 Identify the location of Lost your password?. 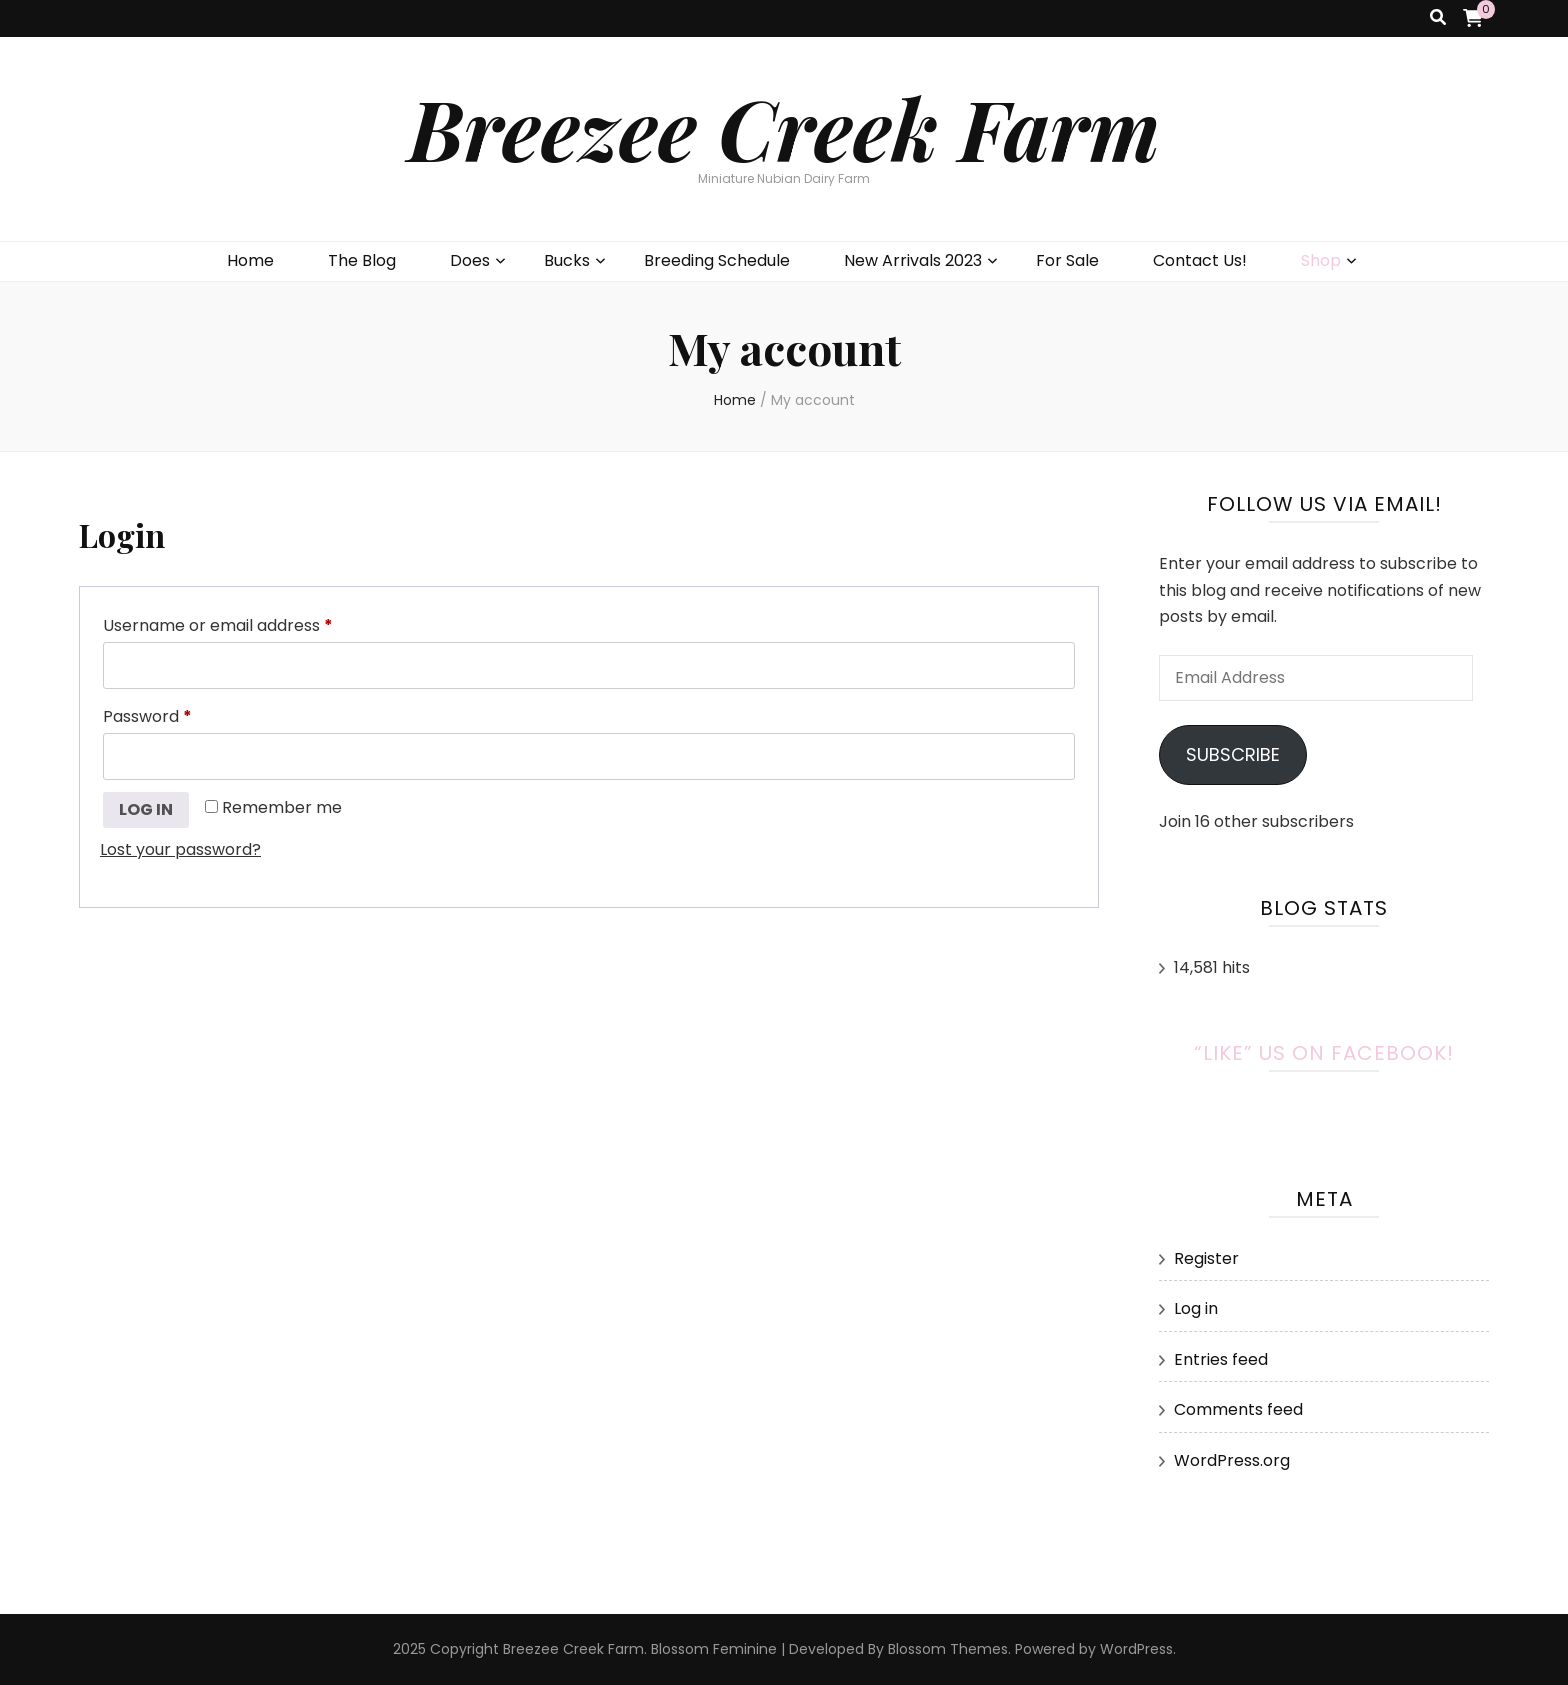
(180, 849).